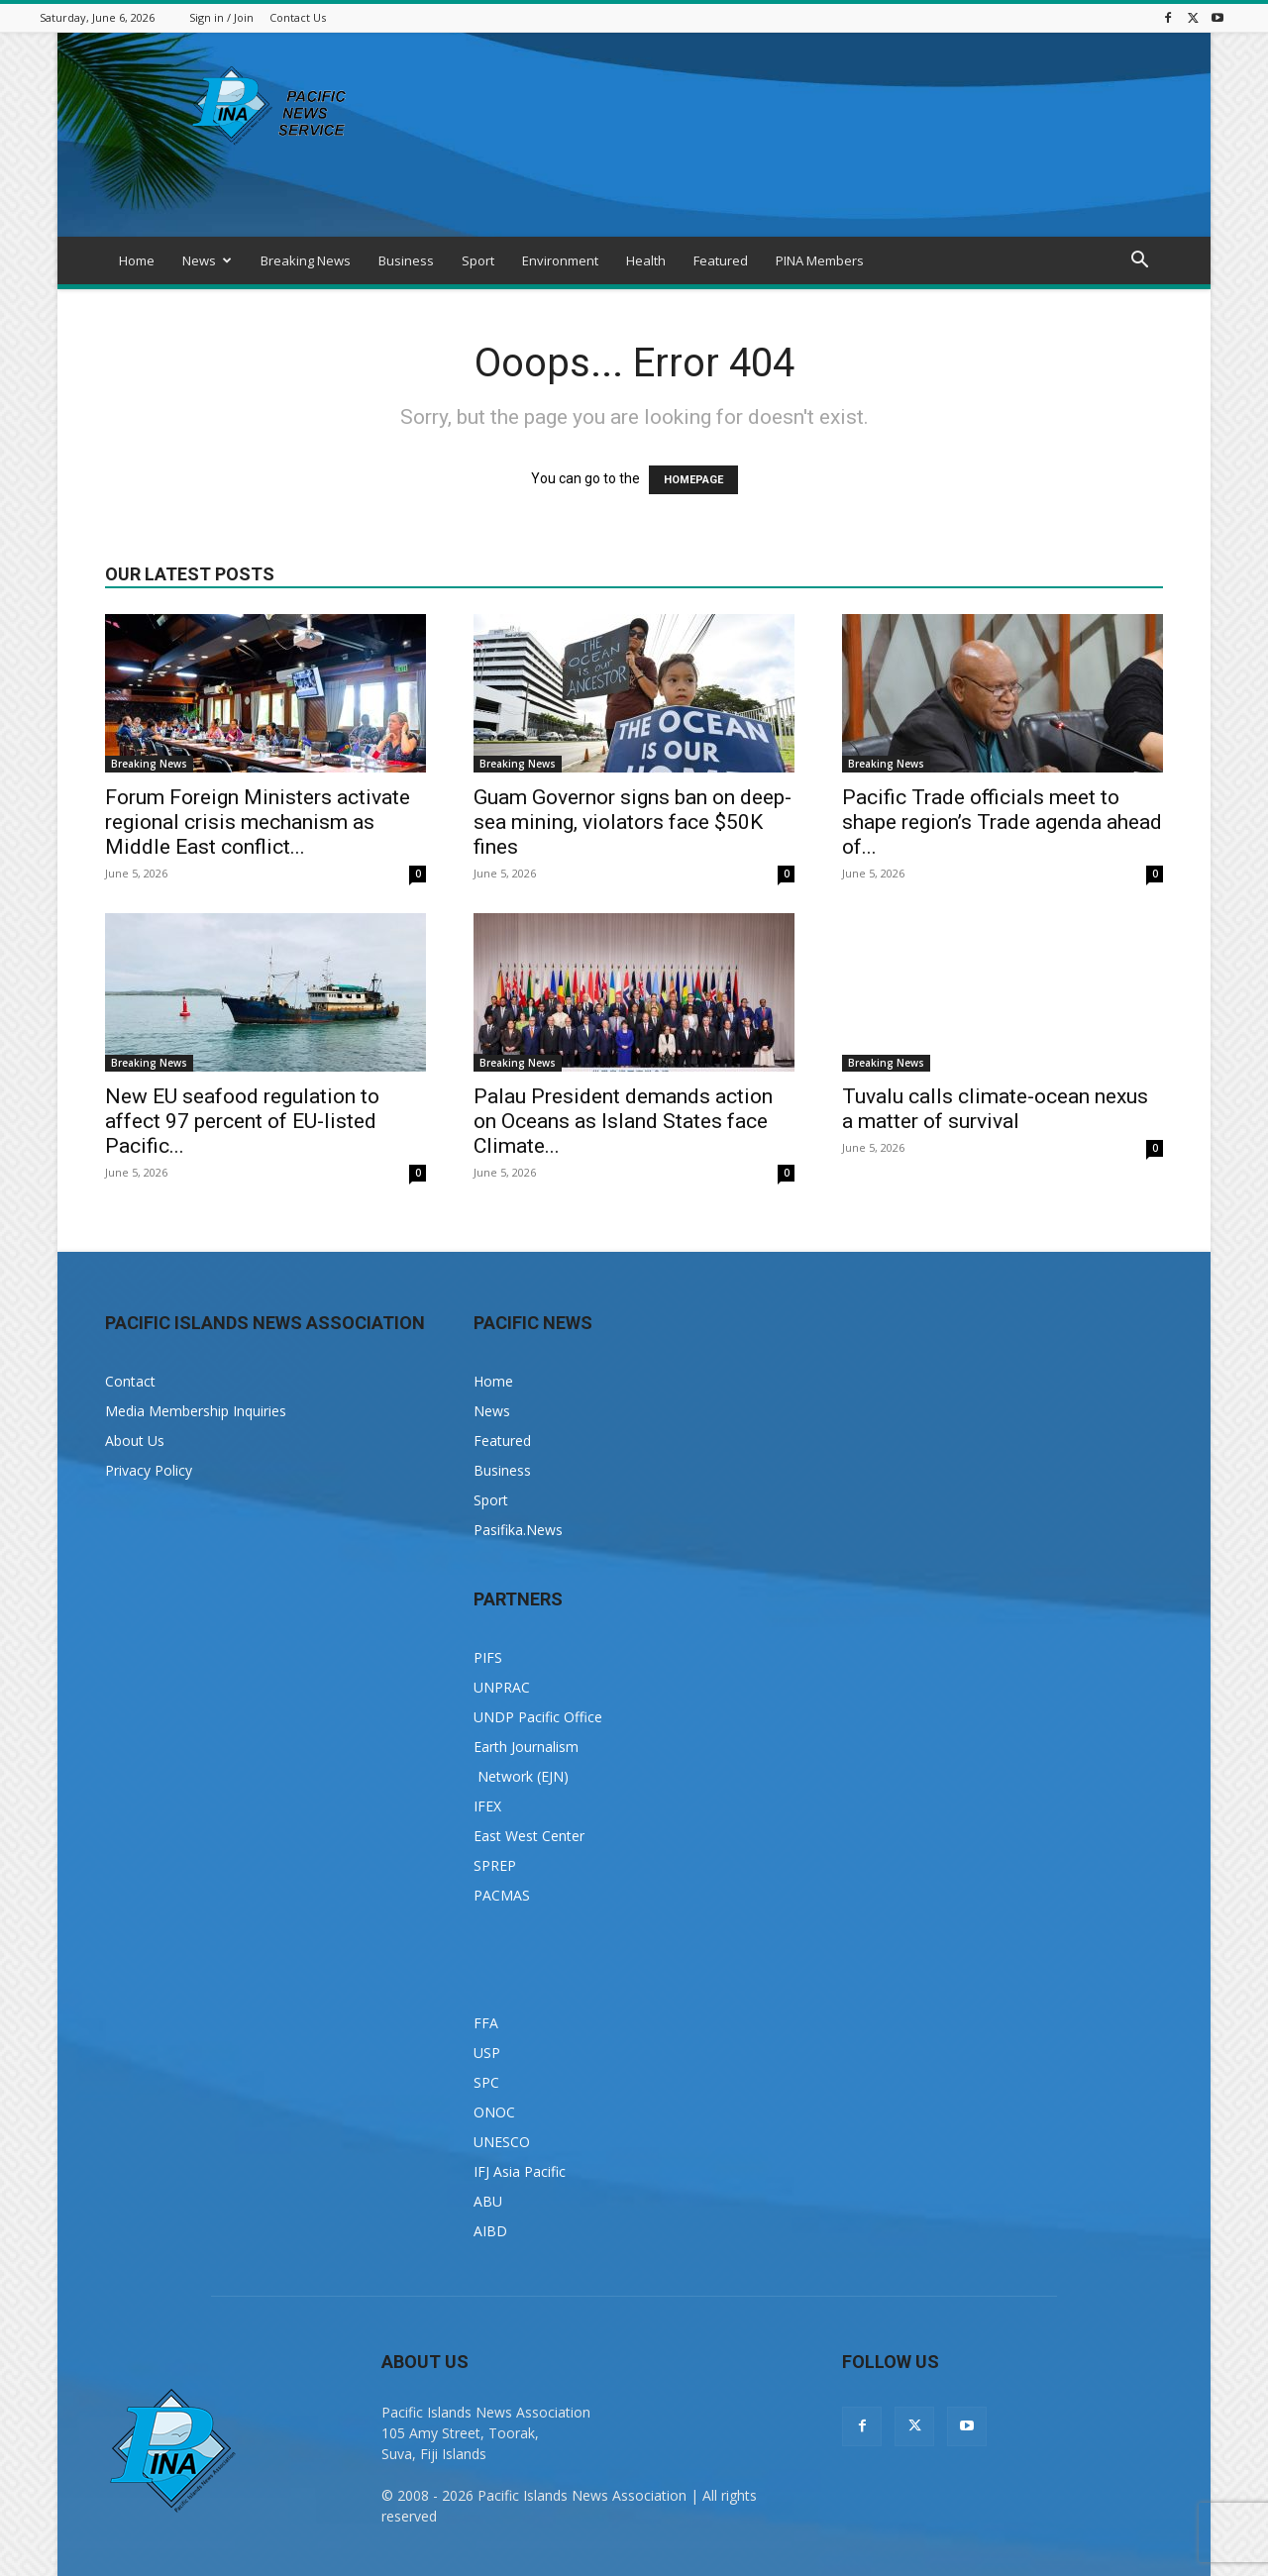  Describe the element at coordinates (486, 2082) in the screenshot. I see `SPC` at that location.